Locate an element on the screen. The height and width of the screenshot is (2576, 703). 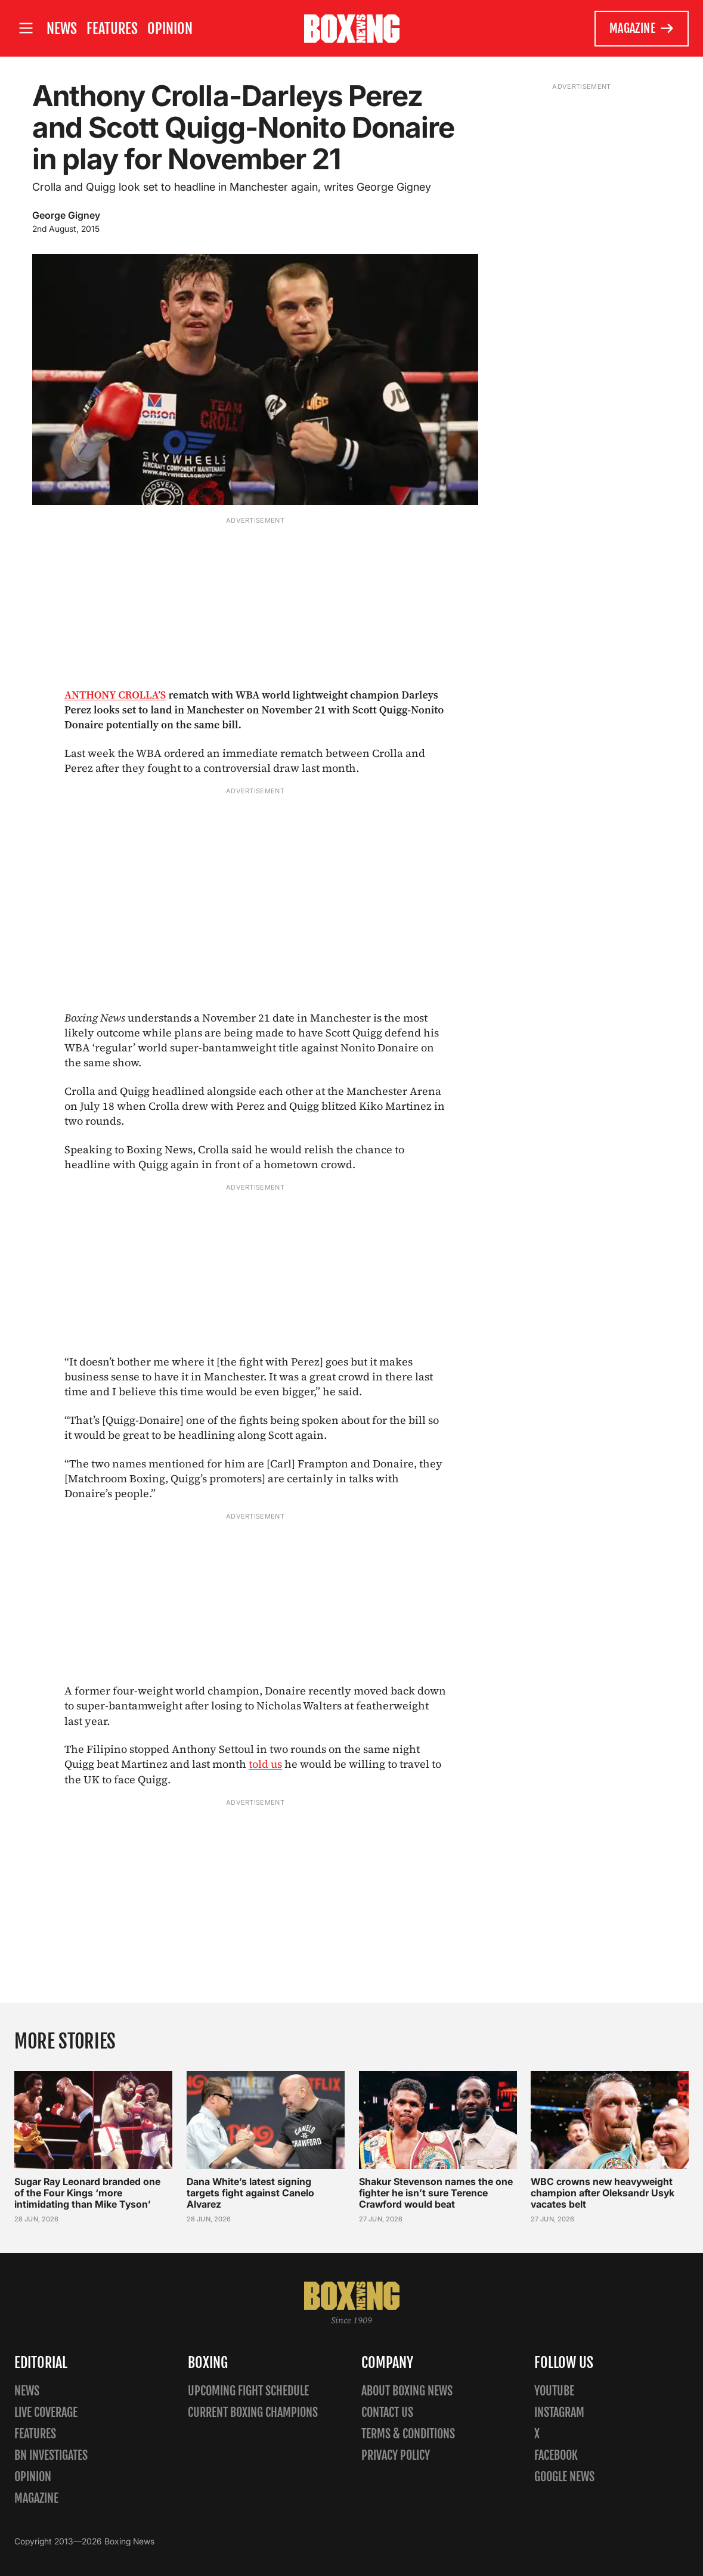
WBC crowns new heavyweight champion after Oleksandr Usyk vacates belt is located at coordinates (602, 2192).